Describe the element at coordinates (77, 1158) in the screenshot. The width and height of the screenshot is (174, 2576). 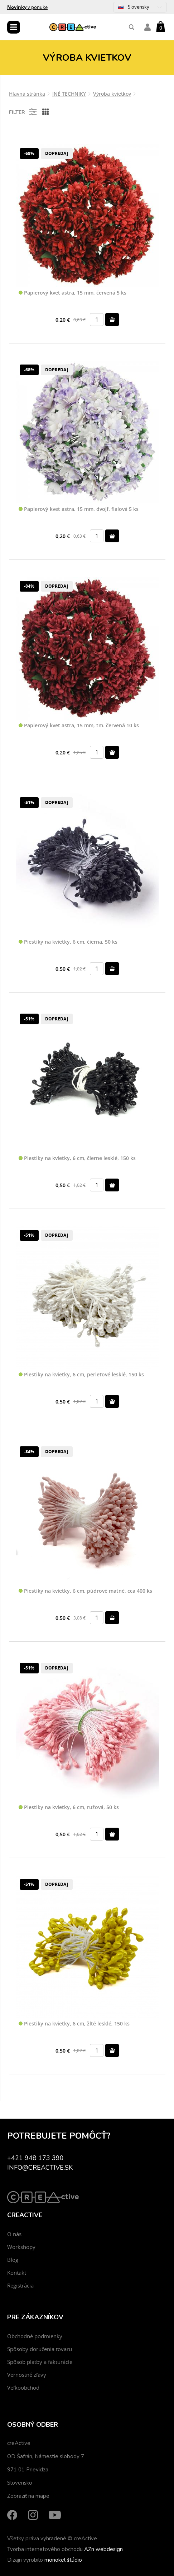
I see `Piestiky na kvietky, 6 cm, čierne lesklé, 150 ks` at that location.